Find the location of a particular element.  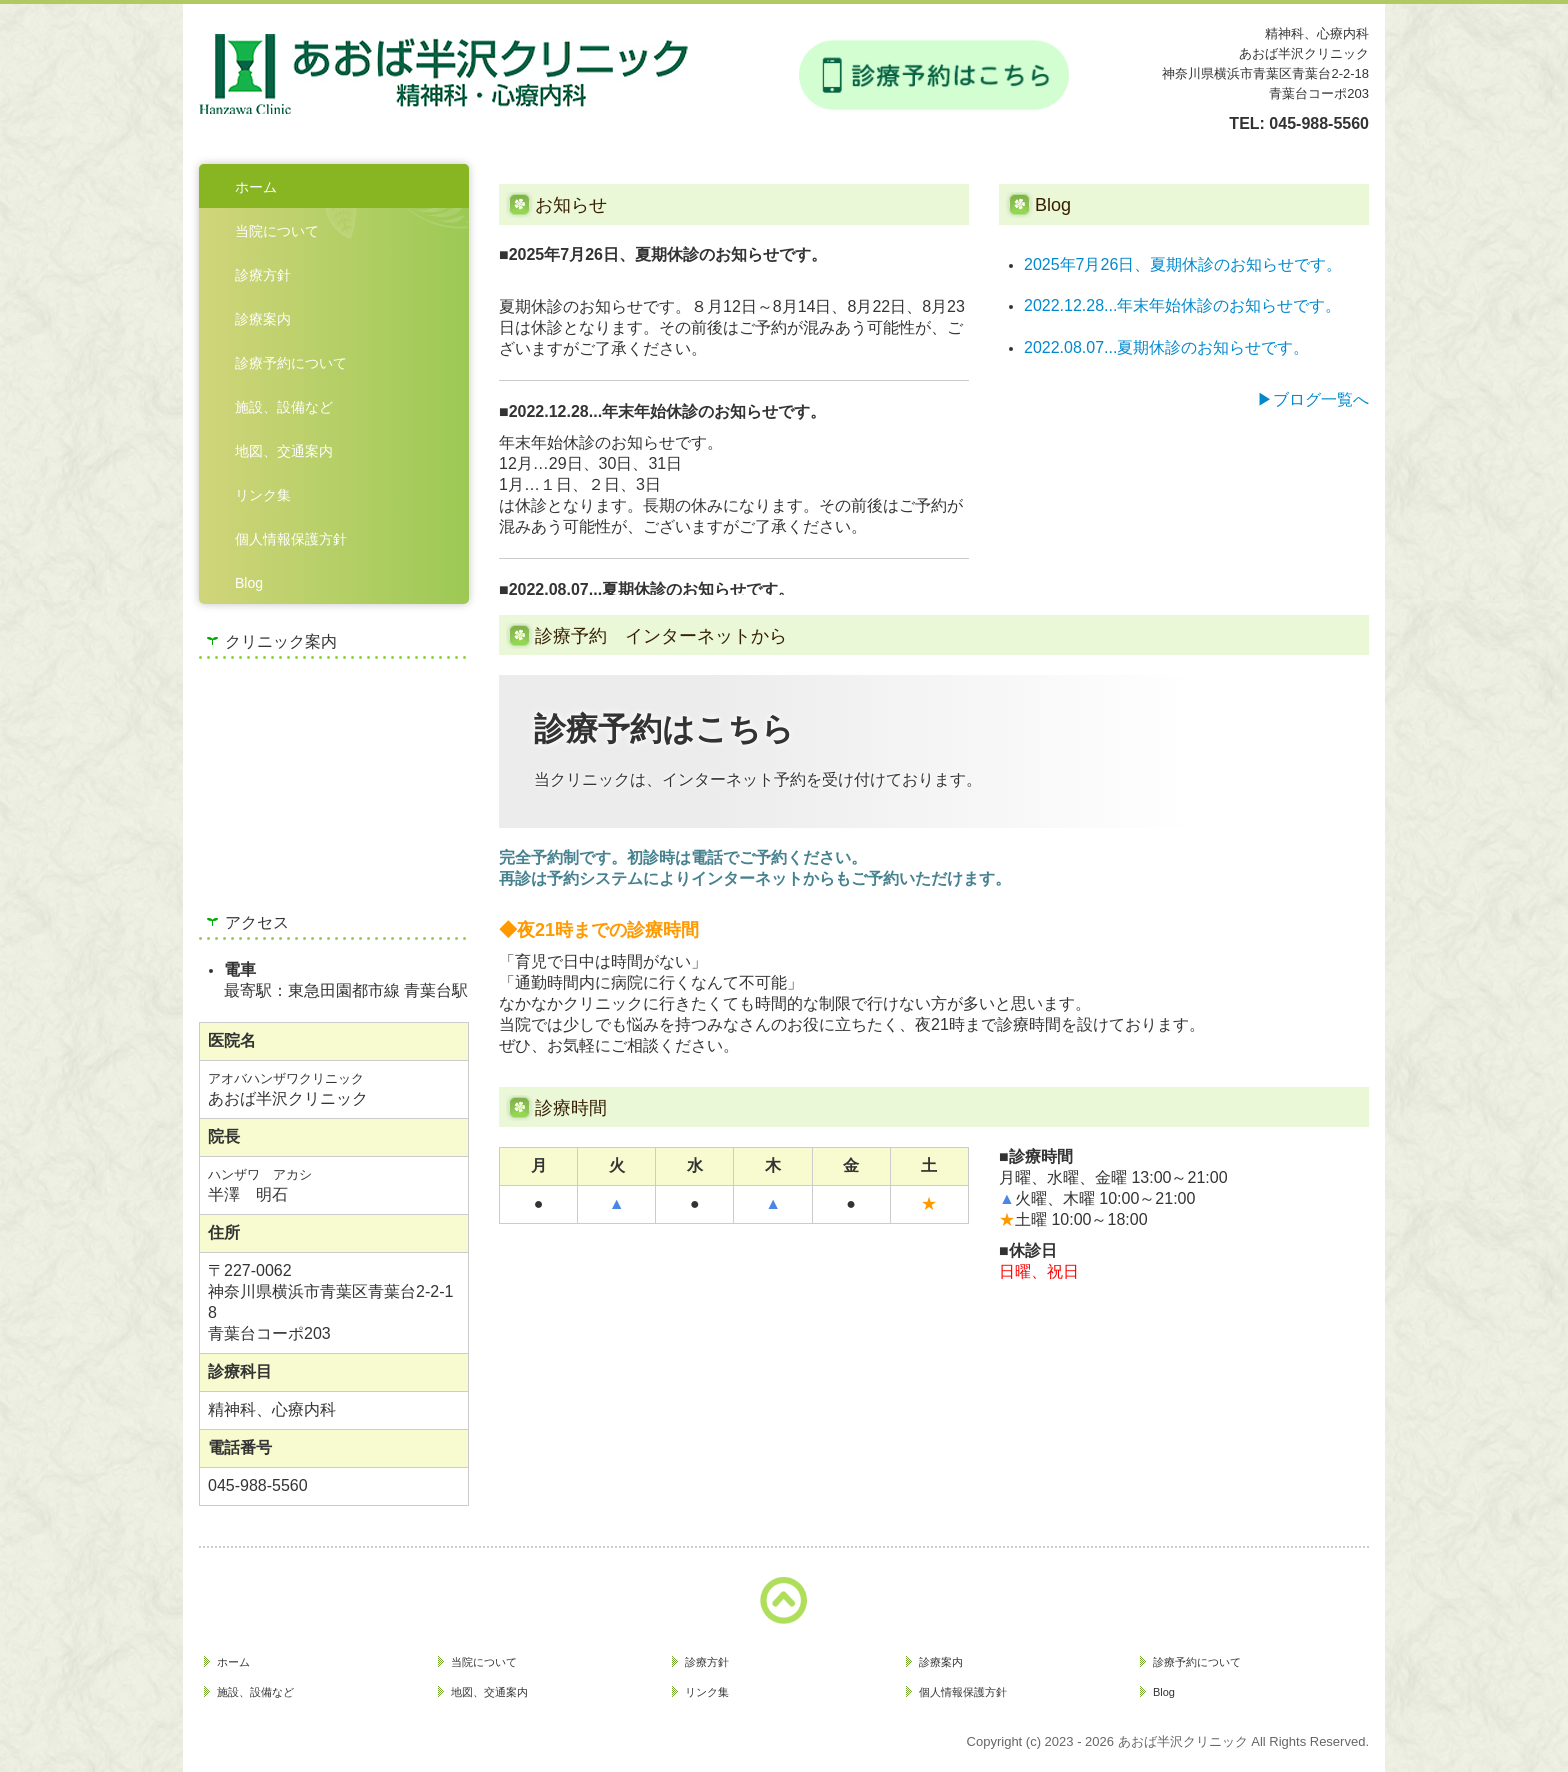

診療予約について is located at coordinates (291, 363).